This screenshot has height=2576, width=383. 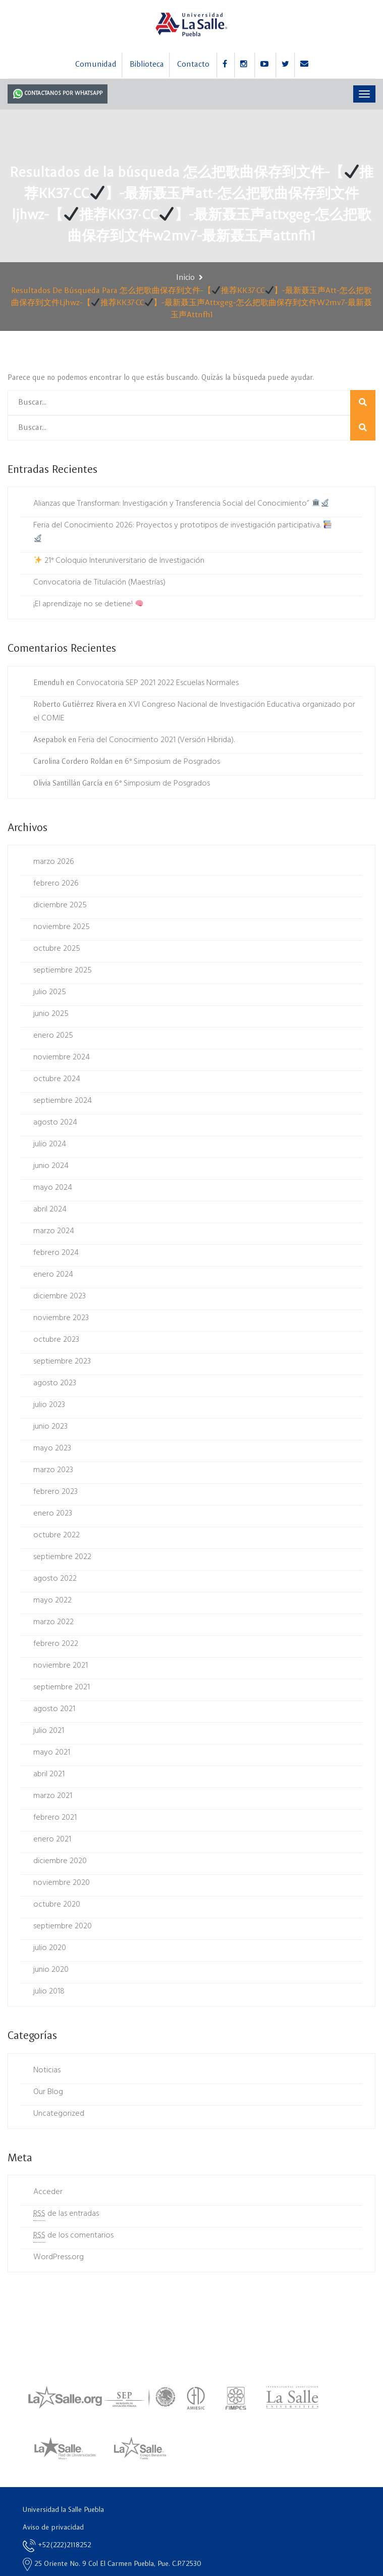 What do you see at coordinates (60, 905) in the screenshot?
I see `diciembre 2025` at bounding box center [60, 905].